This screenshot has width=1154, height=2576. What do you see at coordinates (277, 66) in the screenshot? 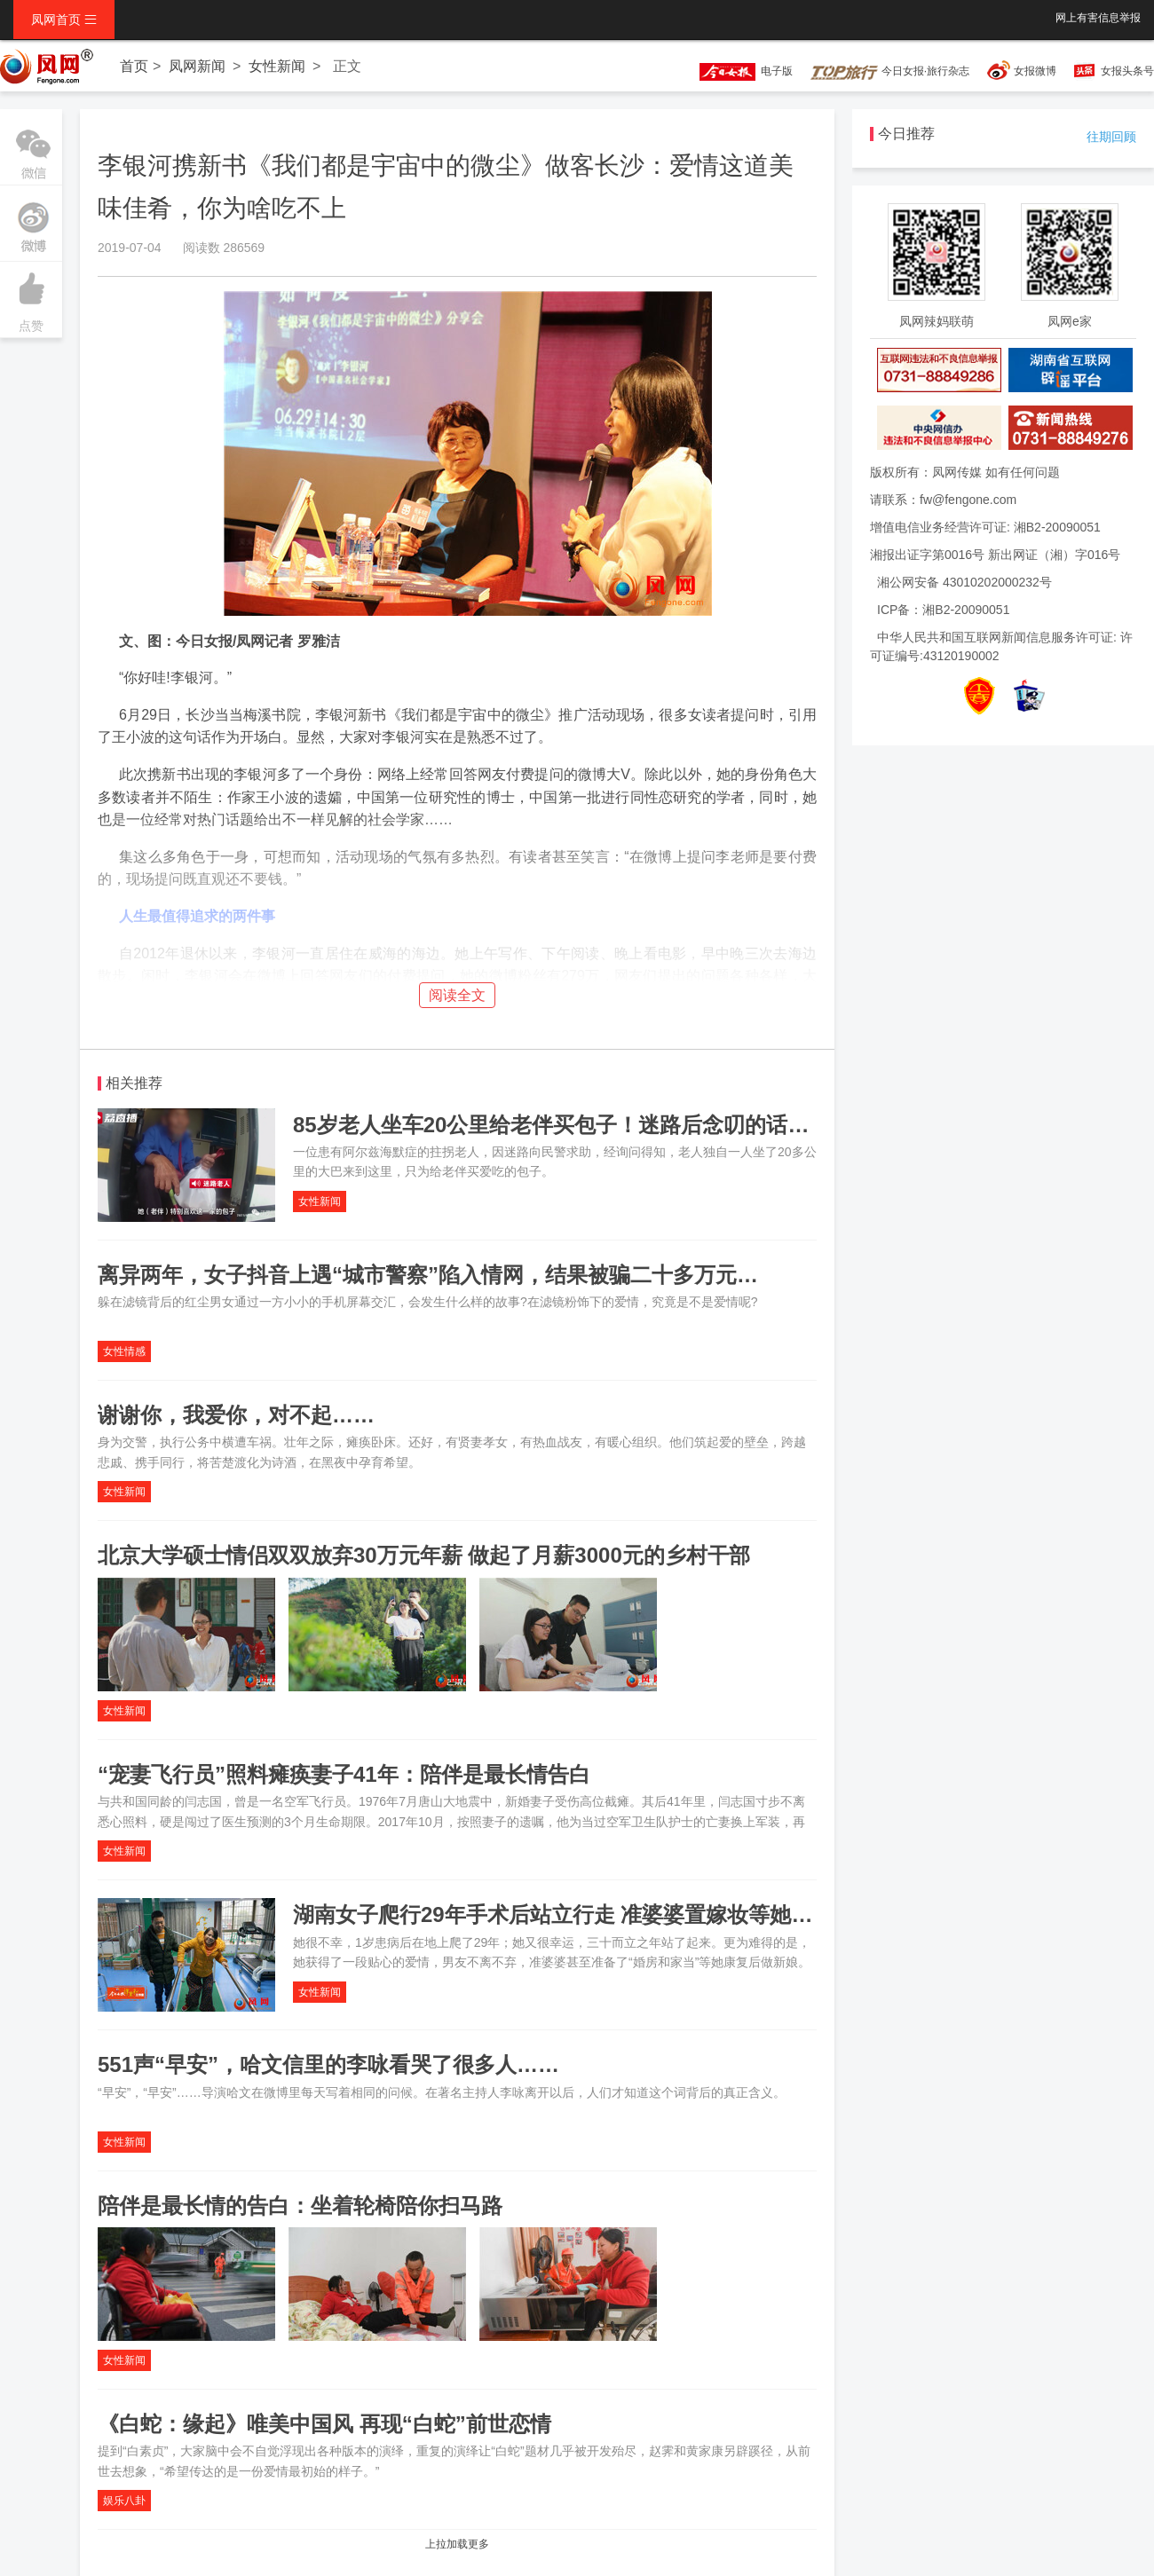
I see `女性新闻` at bounding box center [277, 66].